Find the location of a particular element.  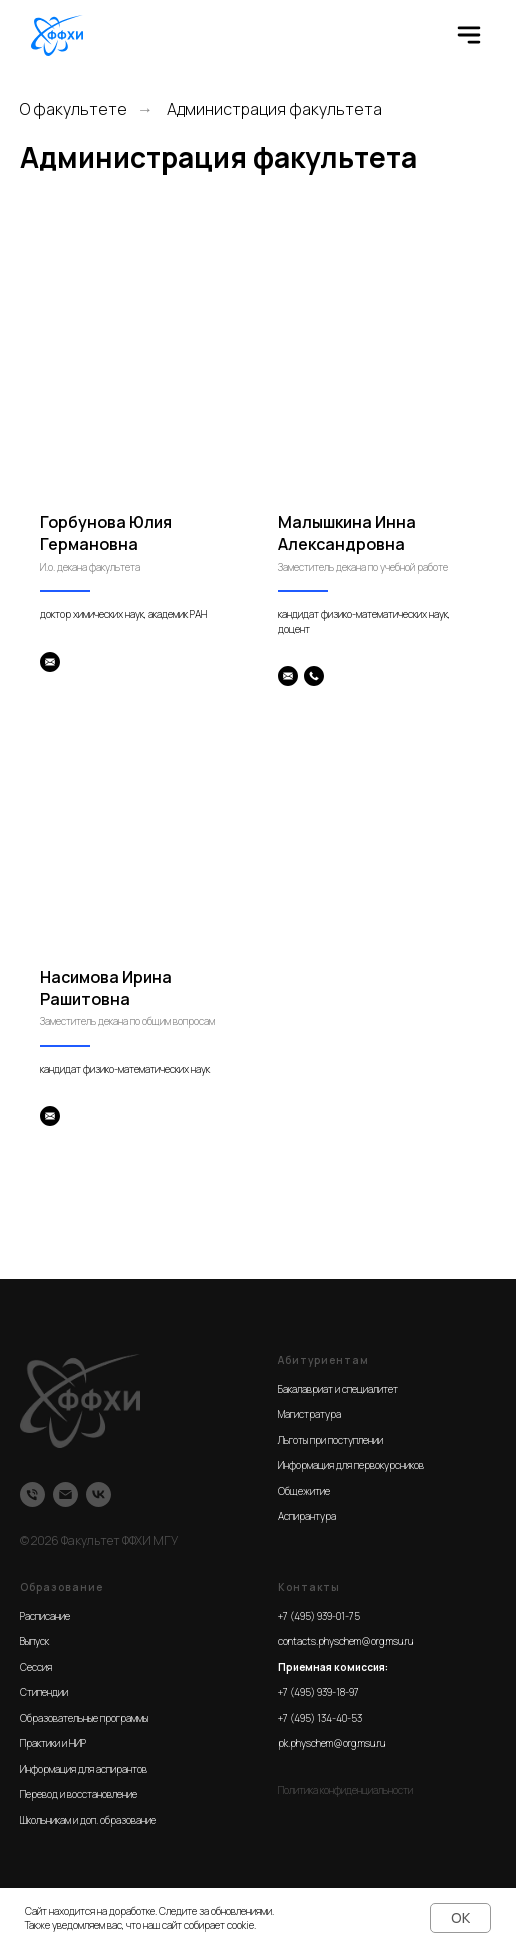

Сессия is located at coordinates (36, 1667).